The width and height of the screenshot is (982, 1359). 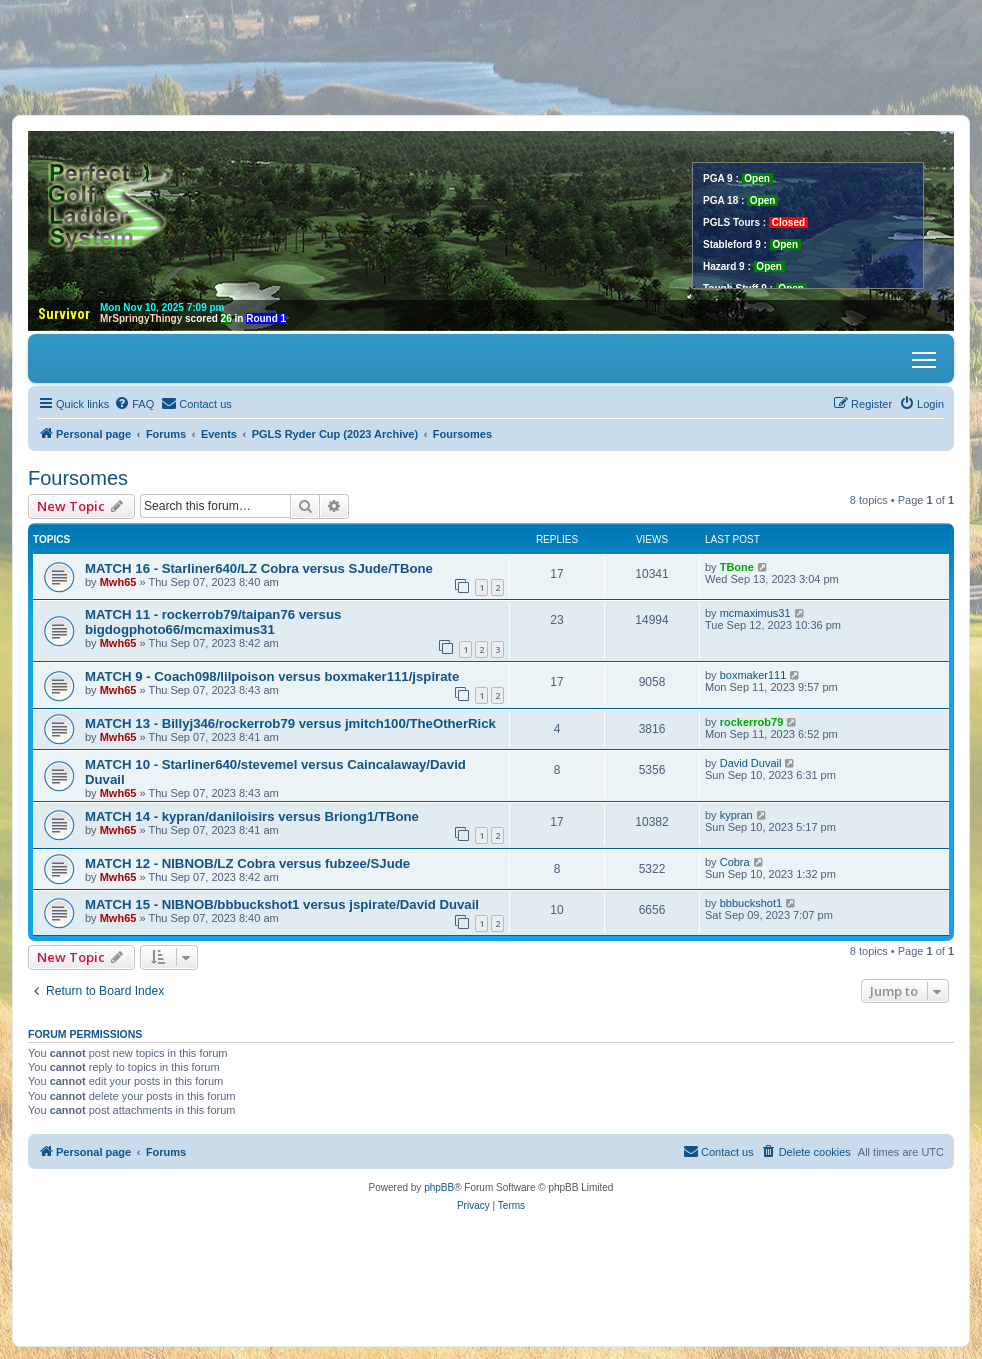 What do you see at coordinates (751, 903) in the screenshot?
I see `bbbuckshot1` at bounding box center [751, 903].